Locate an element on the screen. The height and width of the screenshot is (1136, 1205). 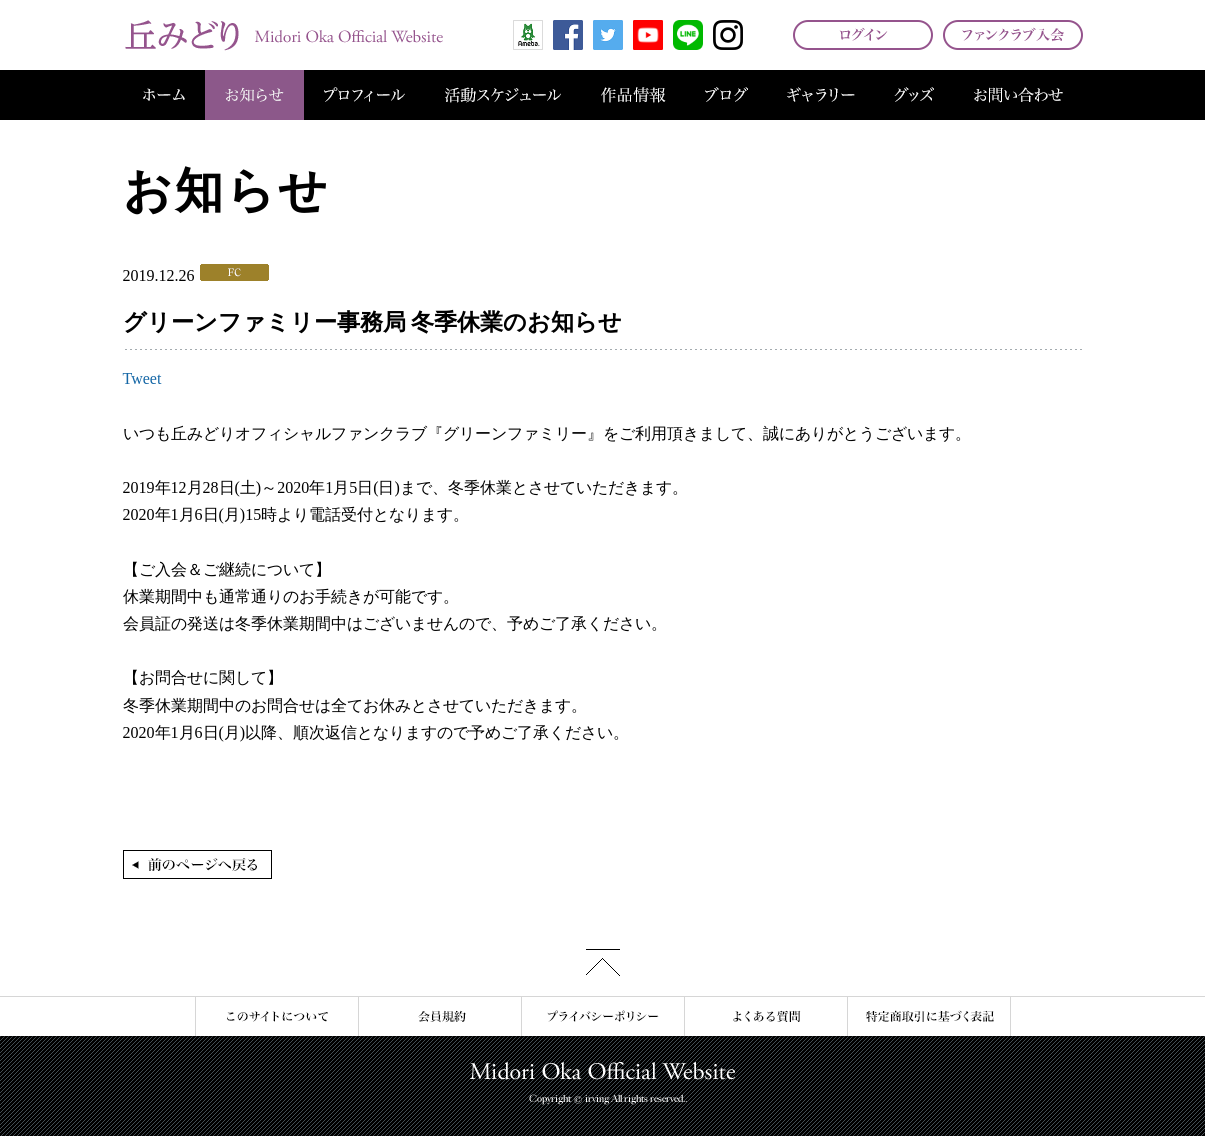
お問い合わせ is located at coordinates (1018, 95).